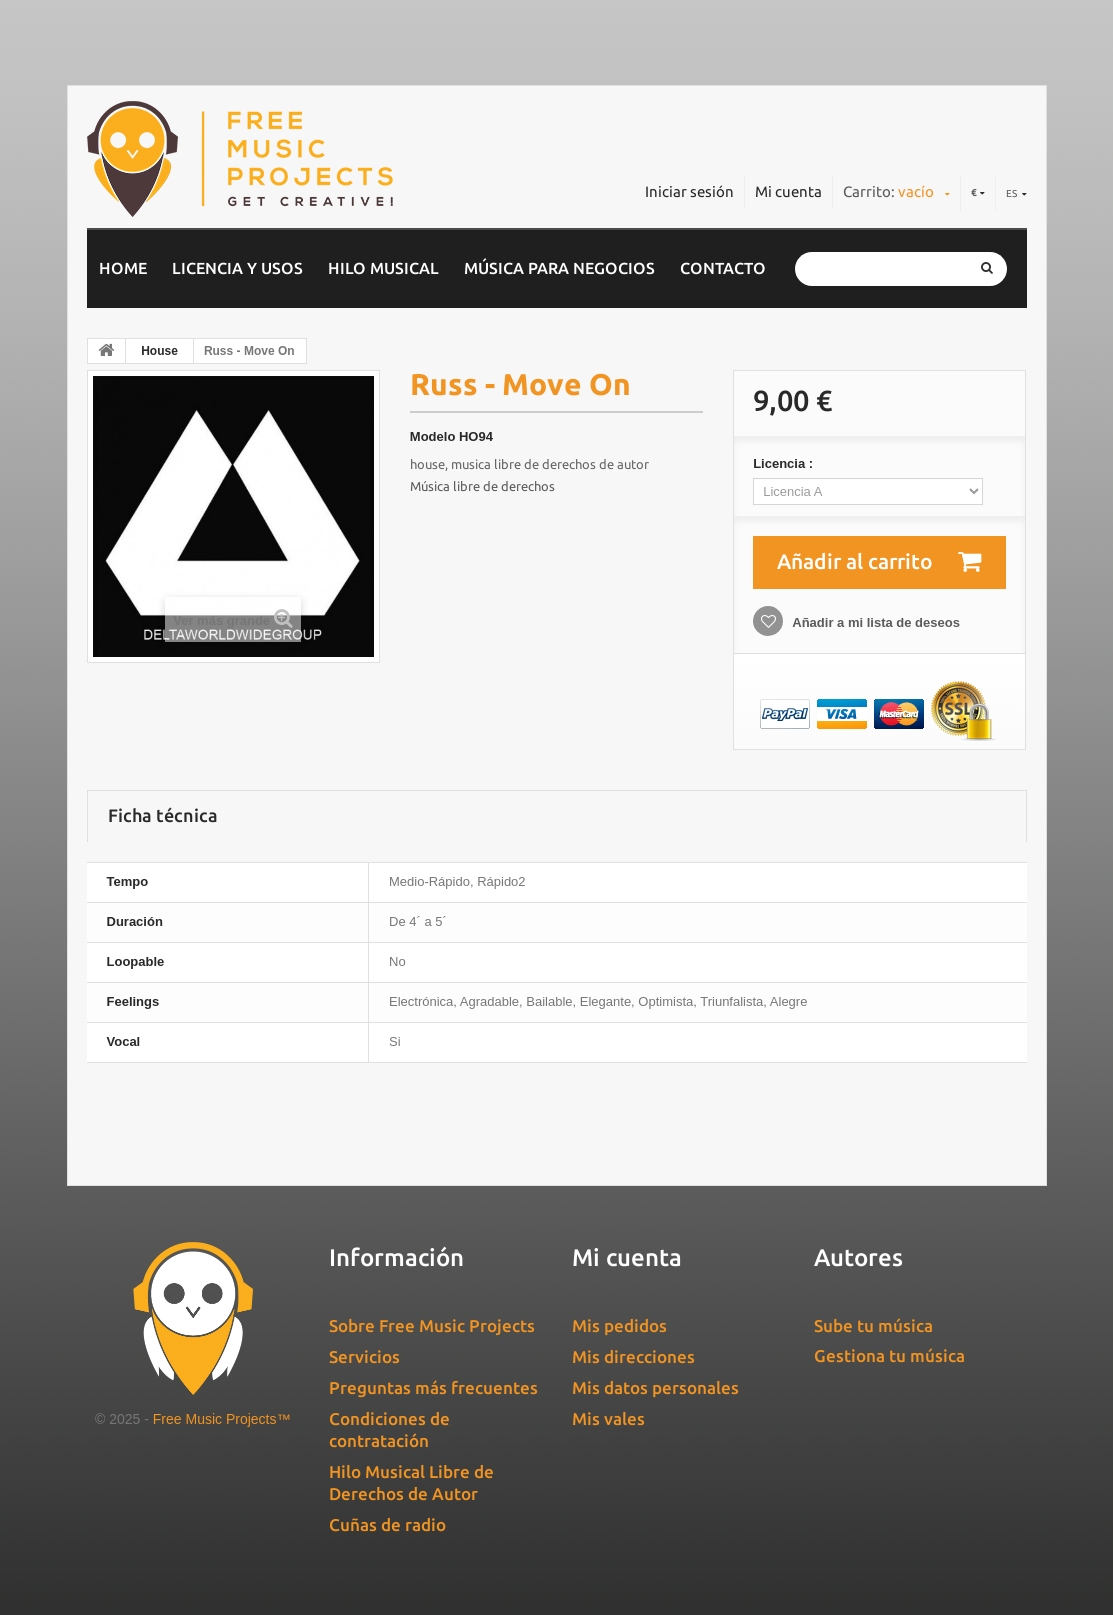  What do you see at coordinates (689, 191) in the screenshot?
I see `Iniciar sesión` at bounding box center [689, 191].